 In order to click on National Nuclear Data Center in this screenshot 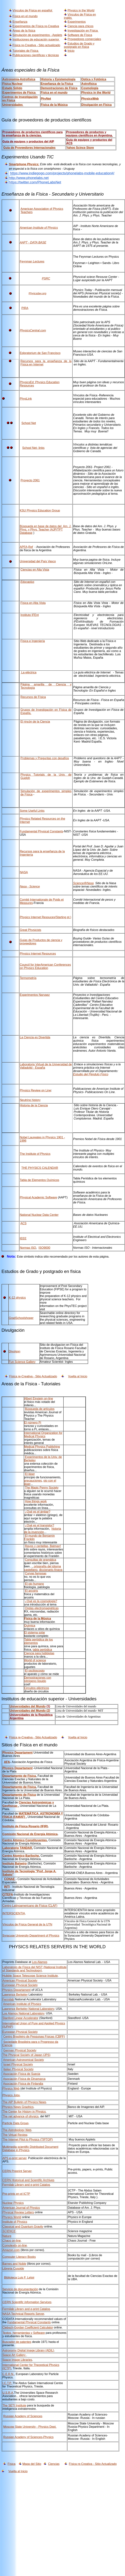, I will do `click(39, 1214)`.